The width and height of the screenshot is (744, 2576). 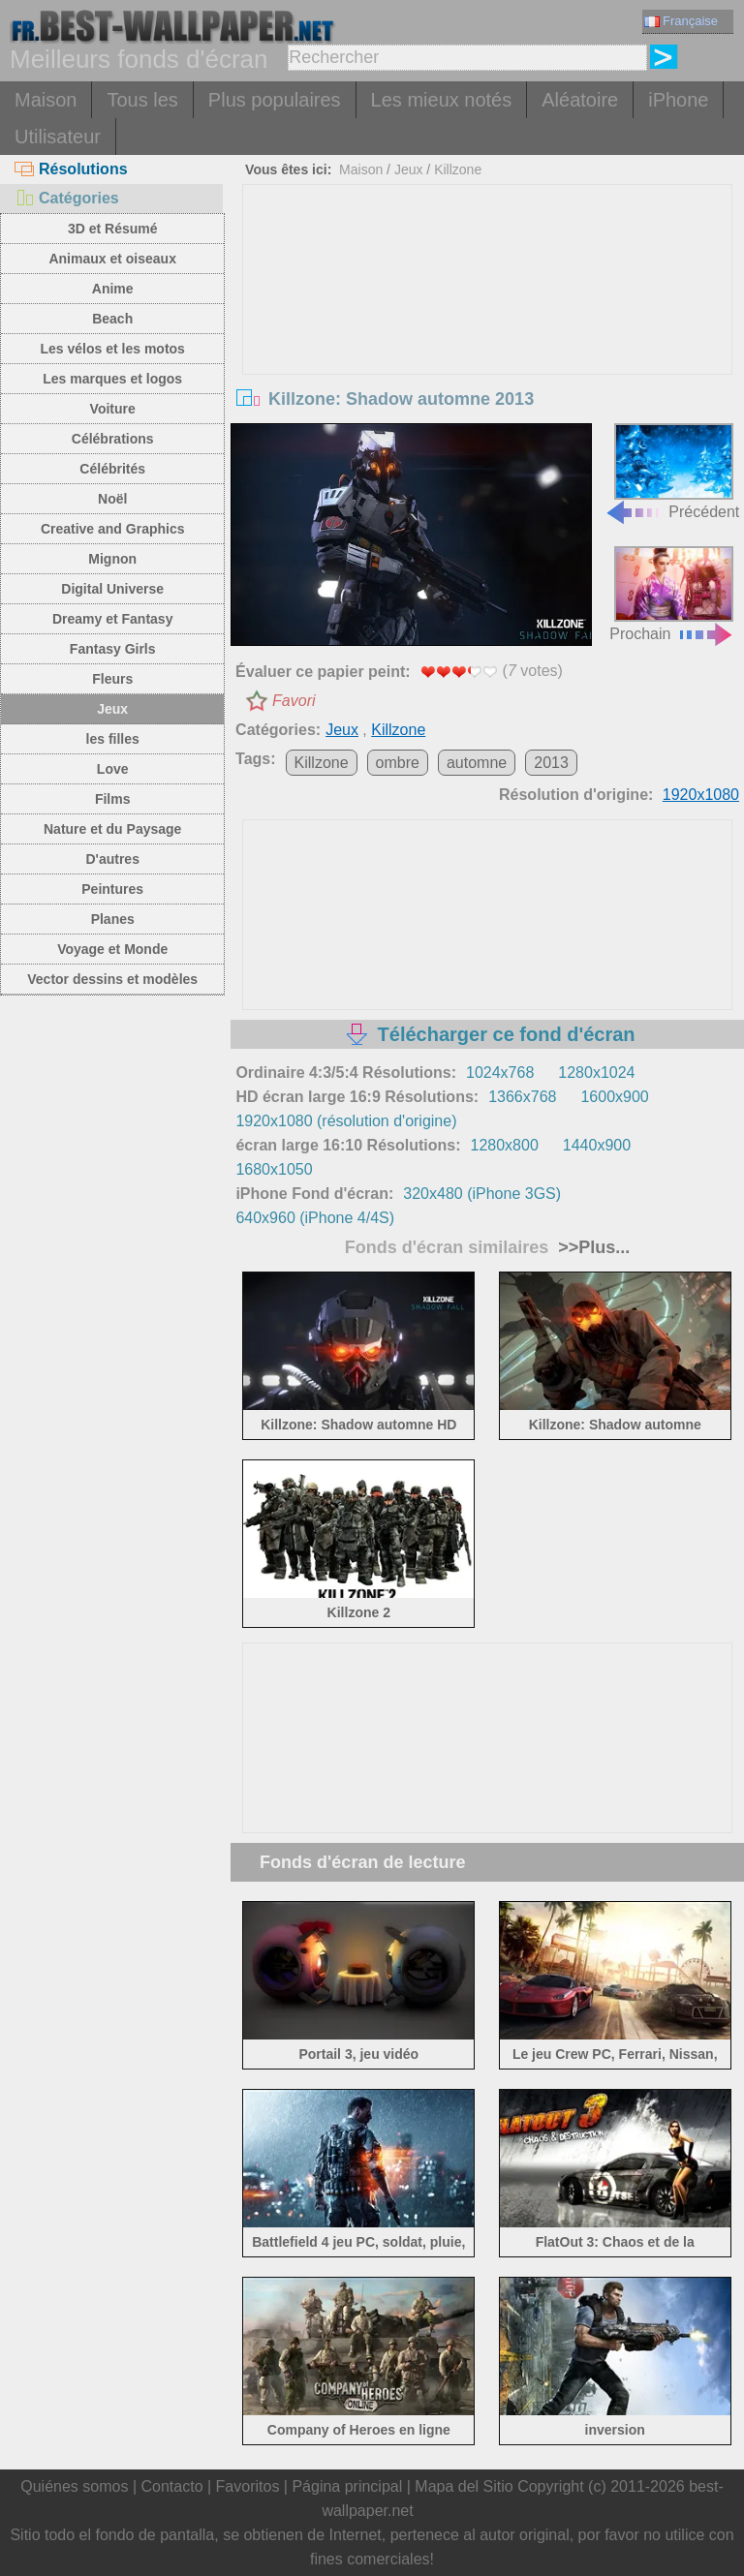 I want to click on Mignon, so click(x=112, y=559).